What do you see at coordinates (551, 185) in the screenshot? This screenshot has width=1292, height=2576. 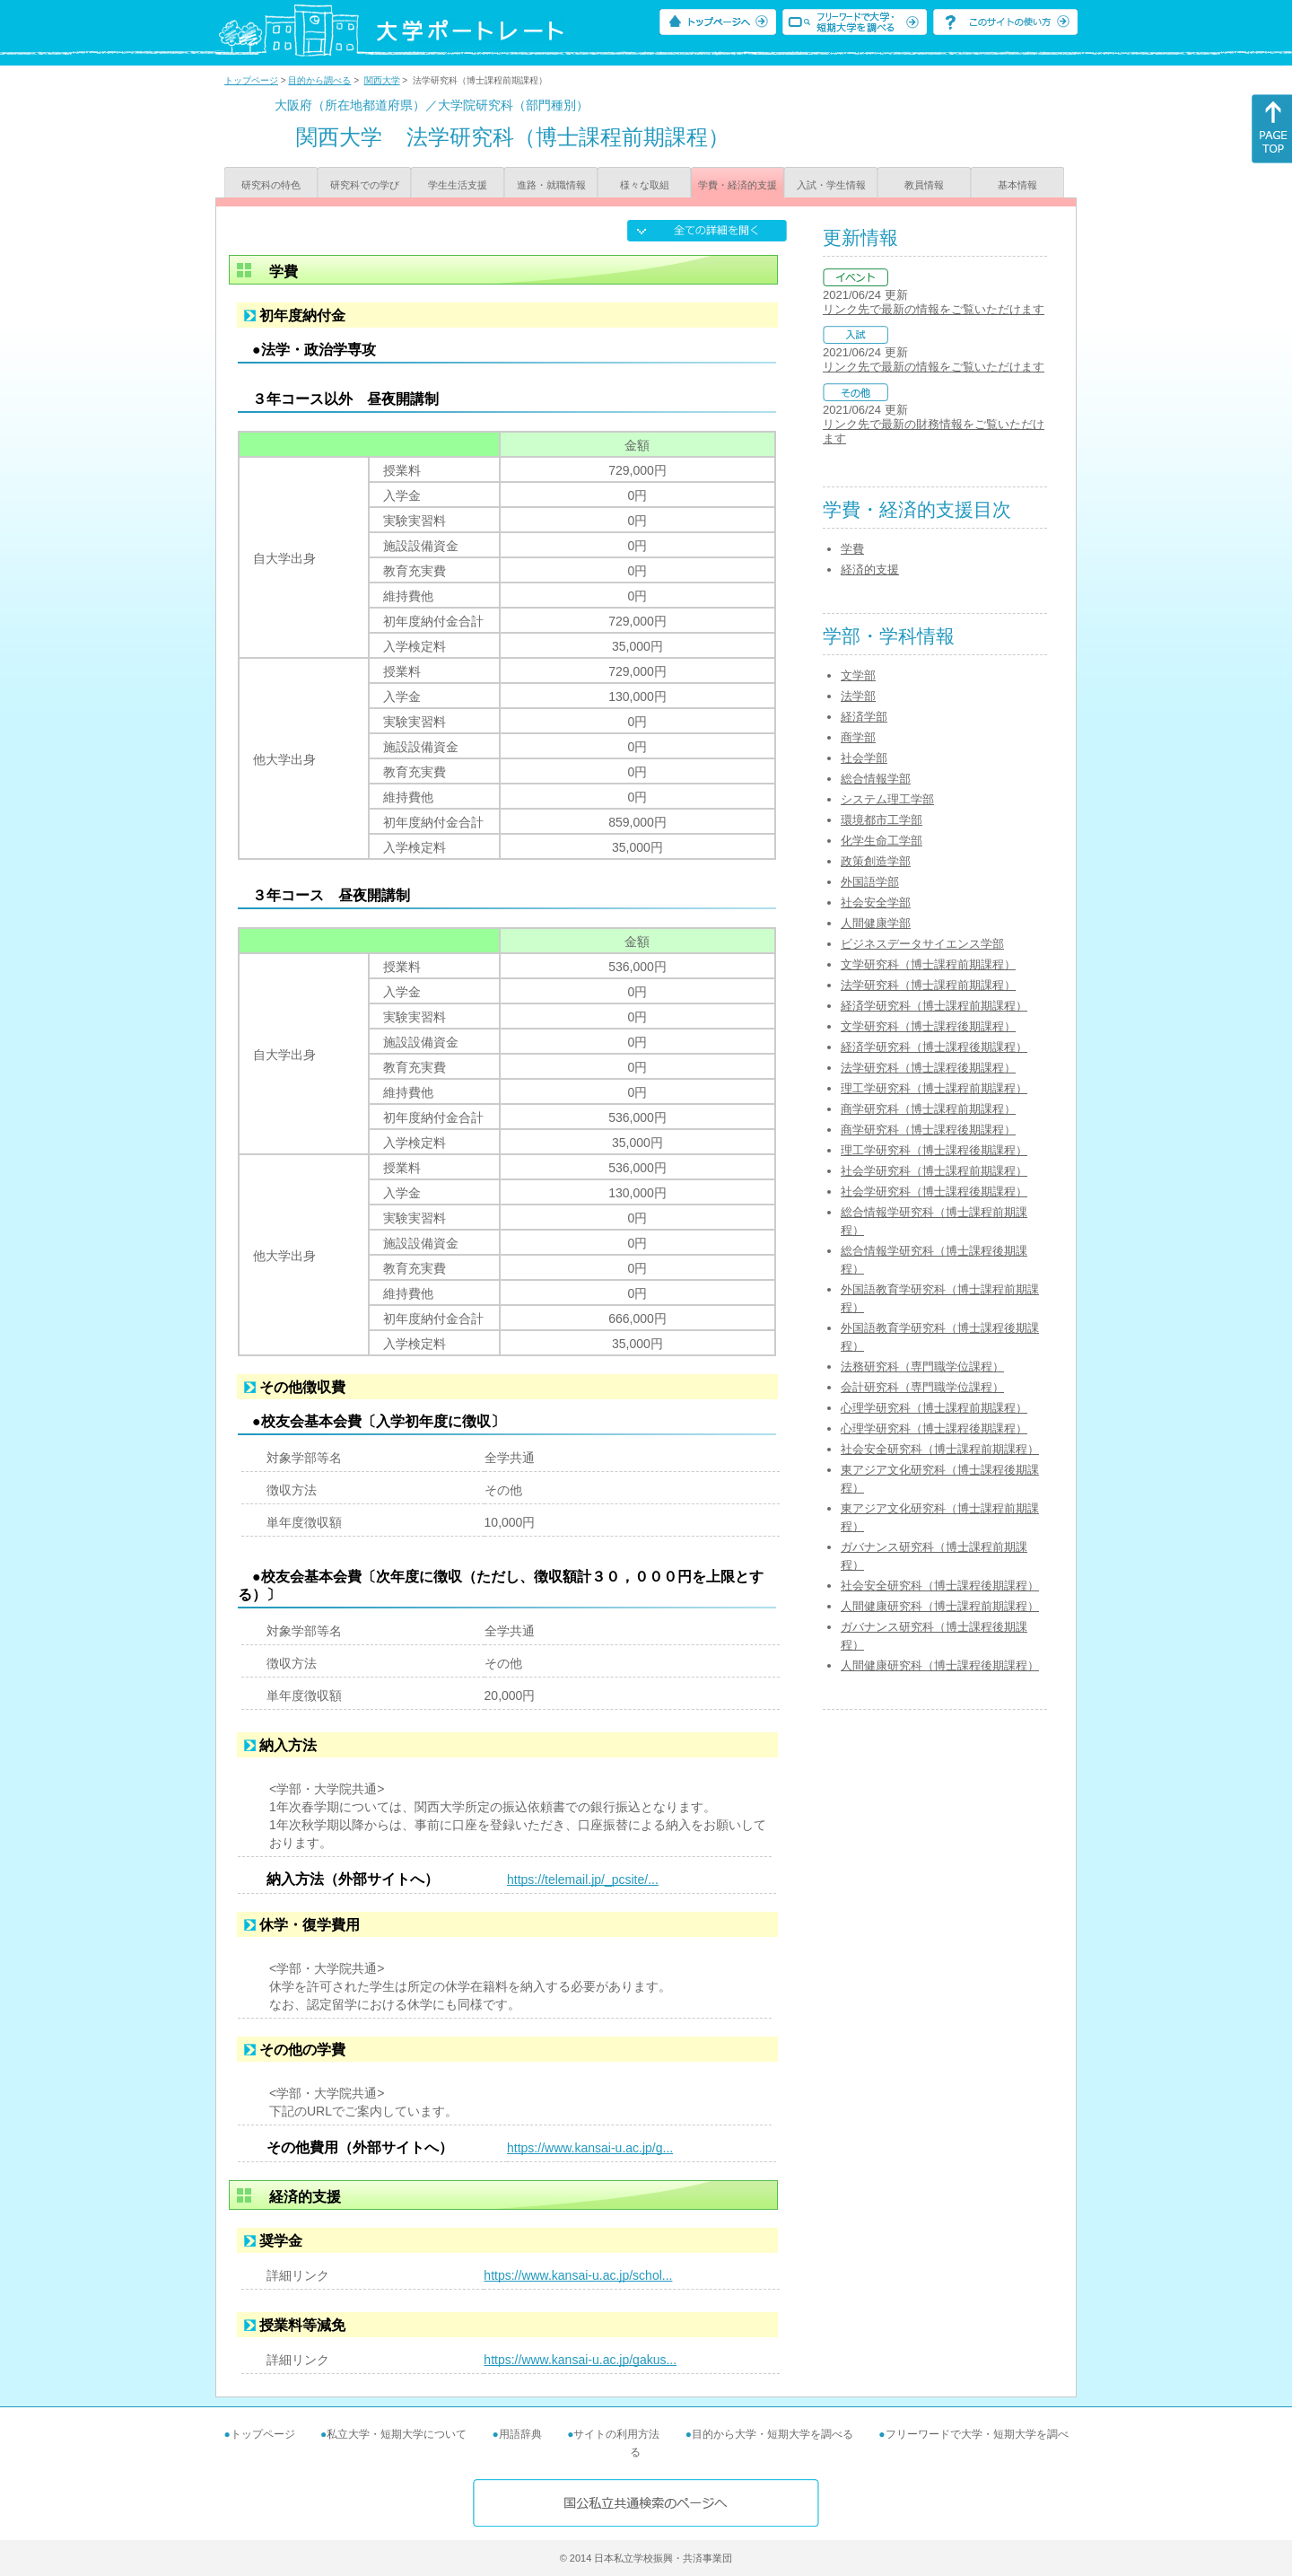 I see `進路・就職情報` at bounding box center [551, 185].